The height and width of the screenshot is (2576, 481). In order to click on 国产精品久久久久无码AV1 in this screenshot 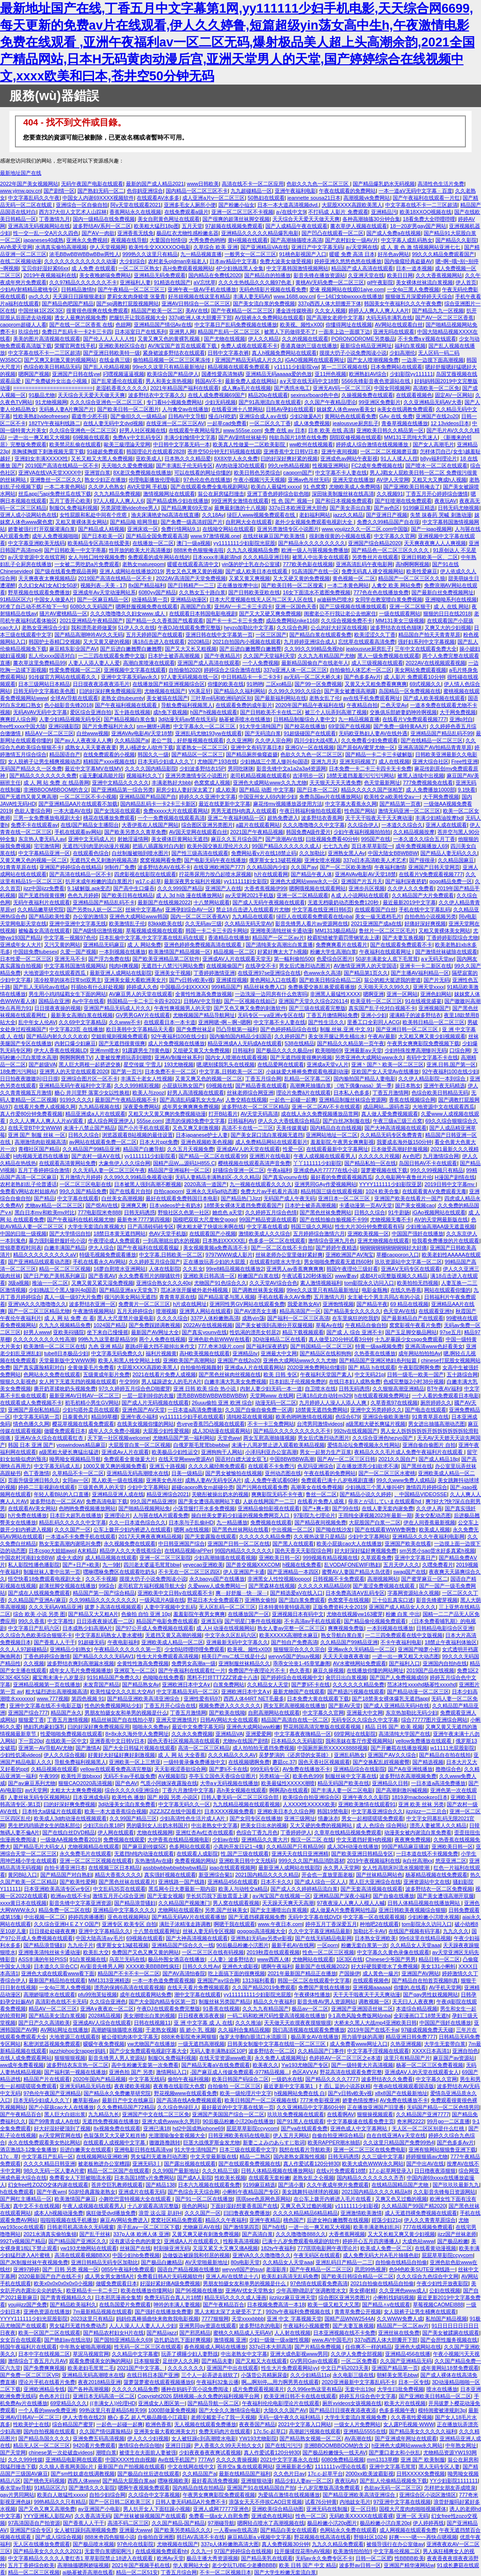, I will do `click(103, 1656)`.